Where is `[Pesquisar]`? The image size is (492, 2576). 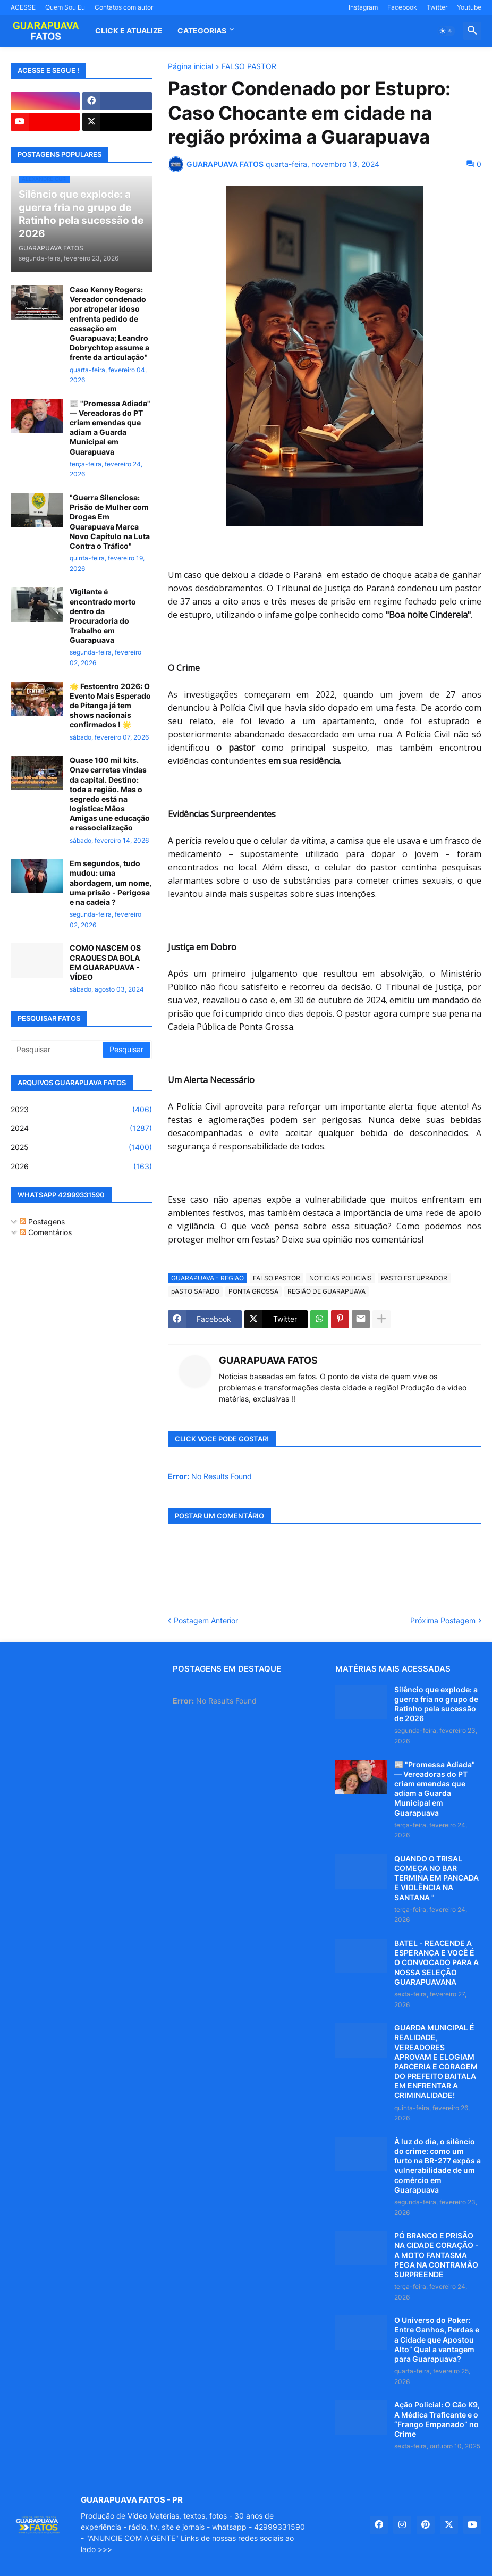
[Pesquisar] is located at coordinates (57, 1050).